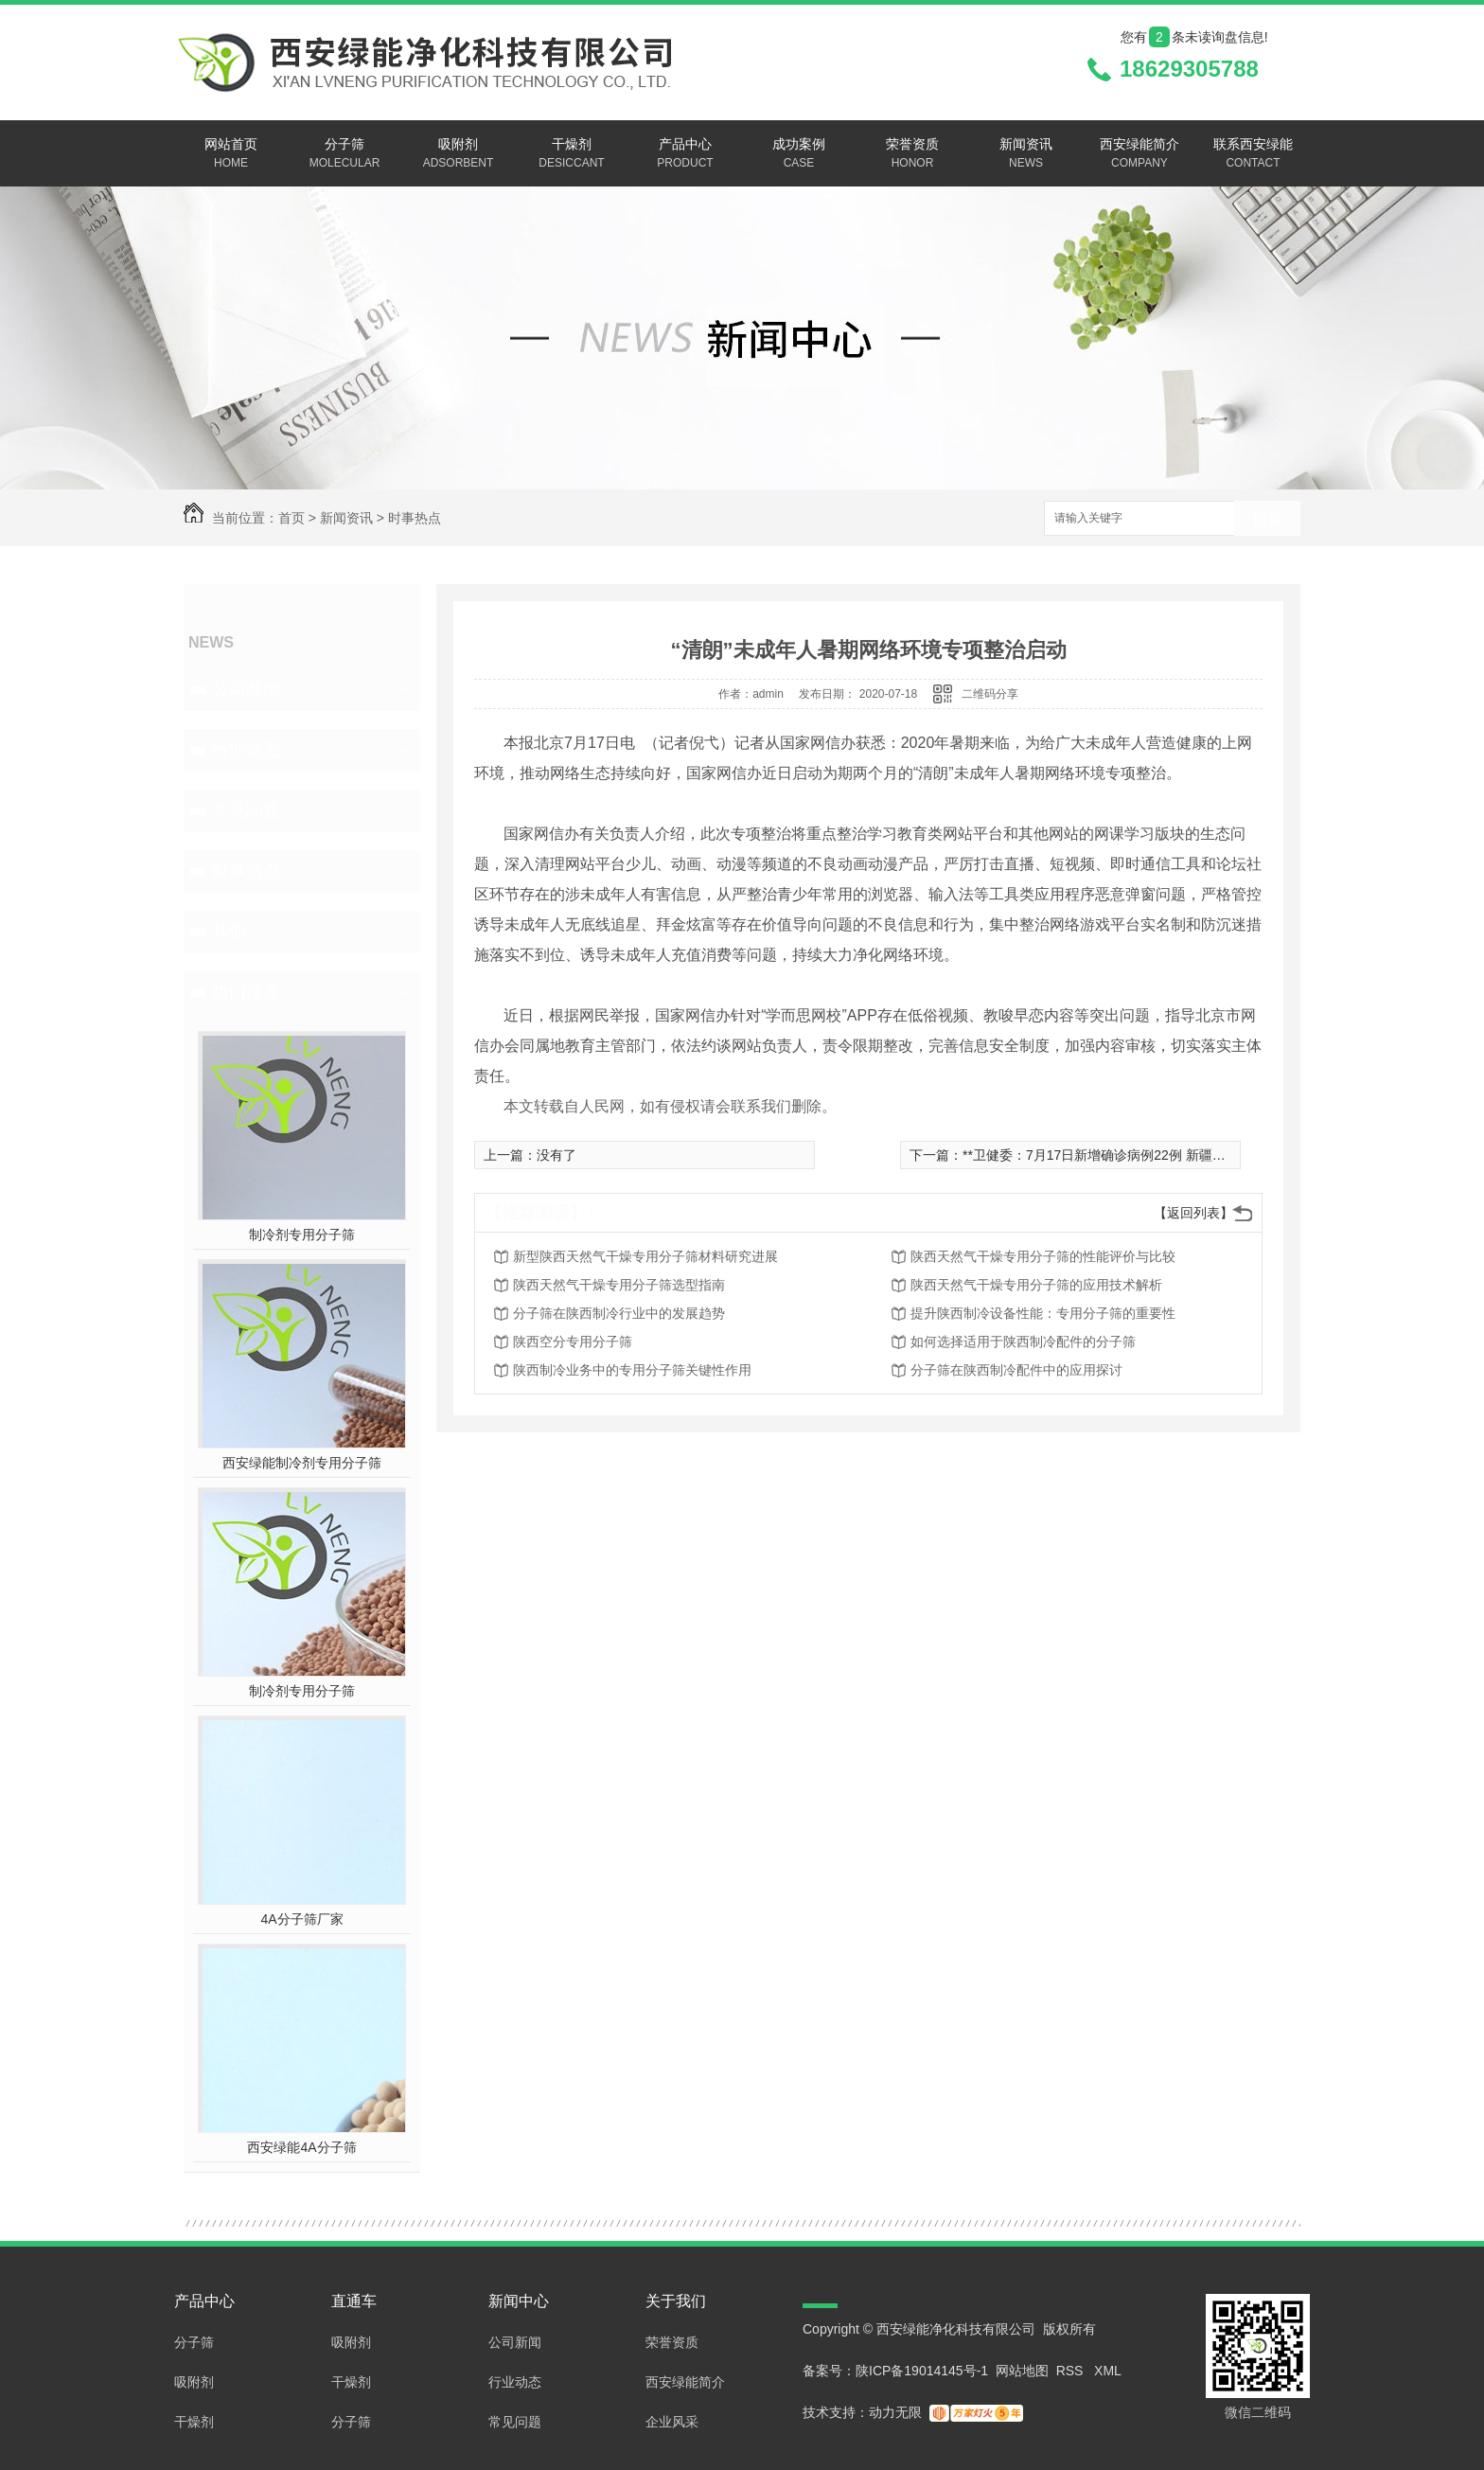 Image resolution: width=1484 pixels, height=2470 pixels. Describe the element at coordinates (912, 154) in the screenshot. I see `荣誉资质` at that location.